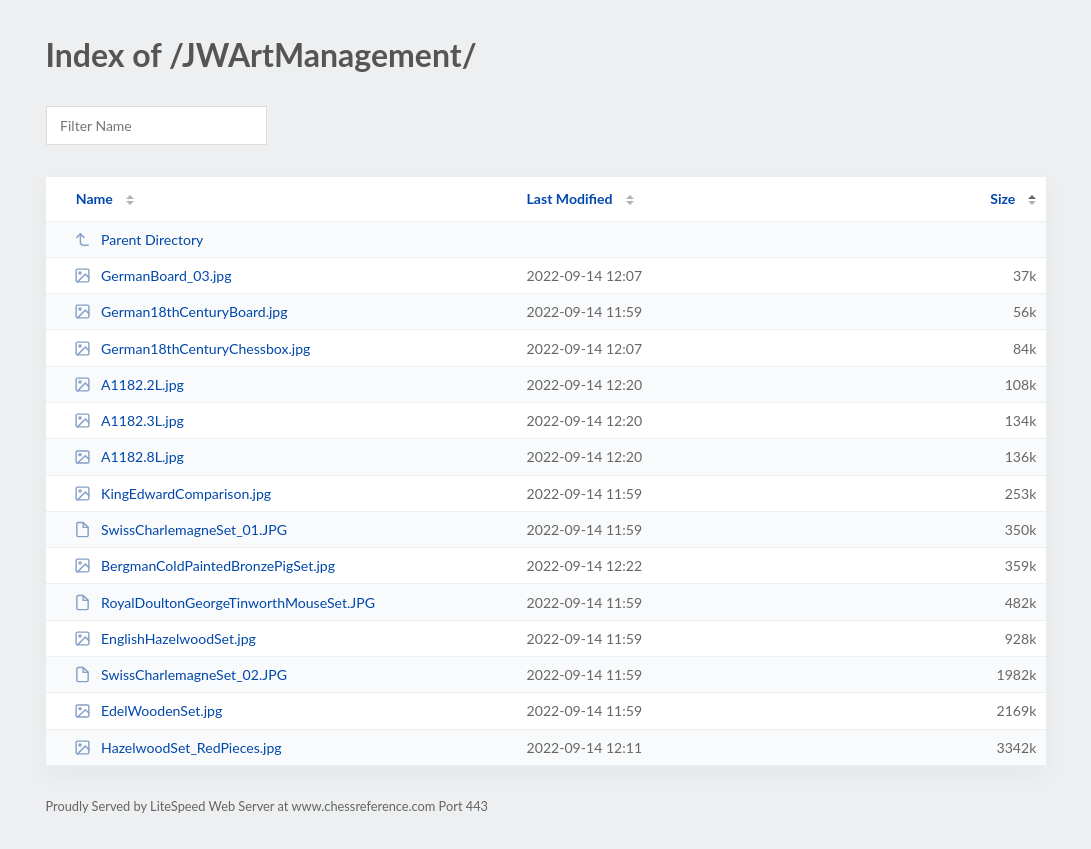 This screenshot has height=849, width=1091. Describe the element at coordinates (570, 198) in the screenshot. I see `Last Modified` at that location.